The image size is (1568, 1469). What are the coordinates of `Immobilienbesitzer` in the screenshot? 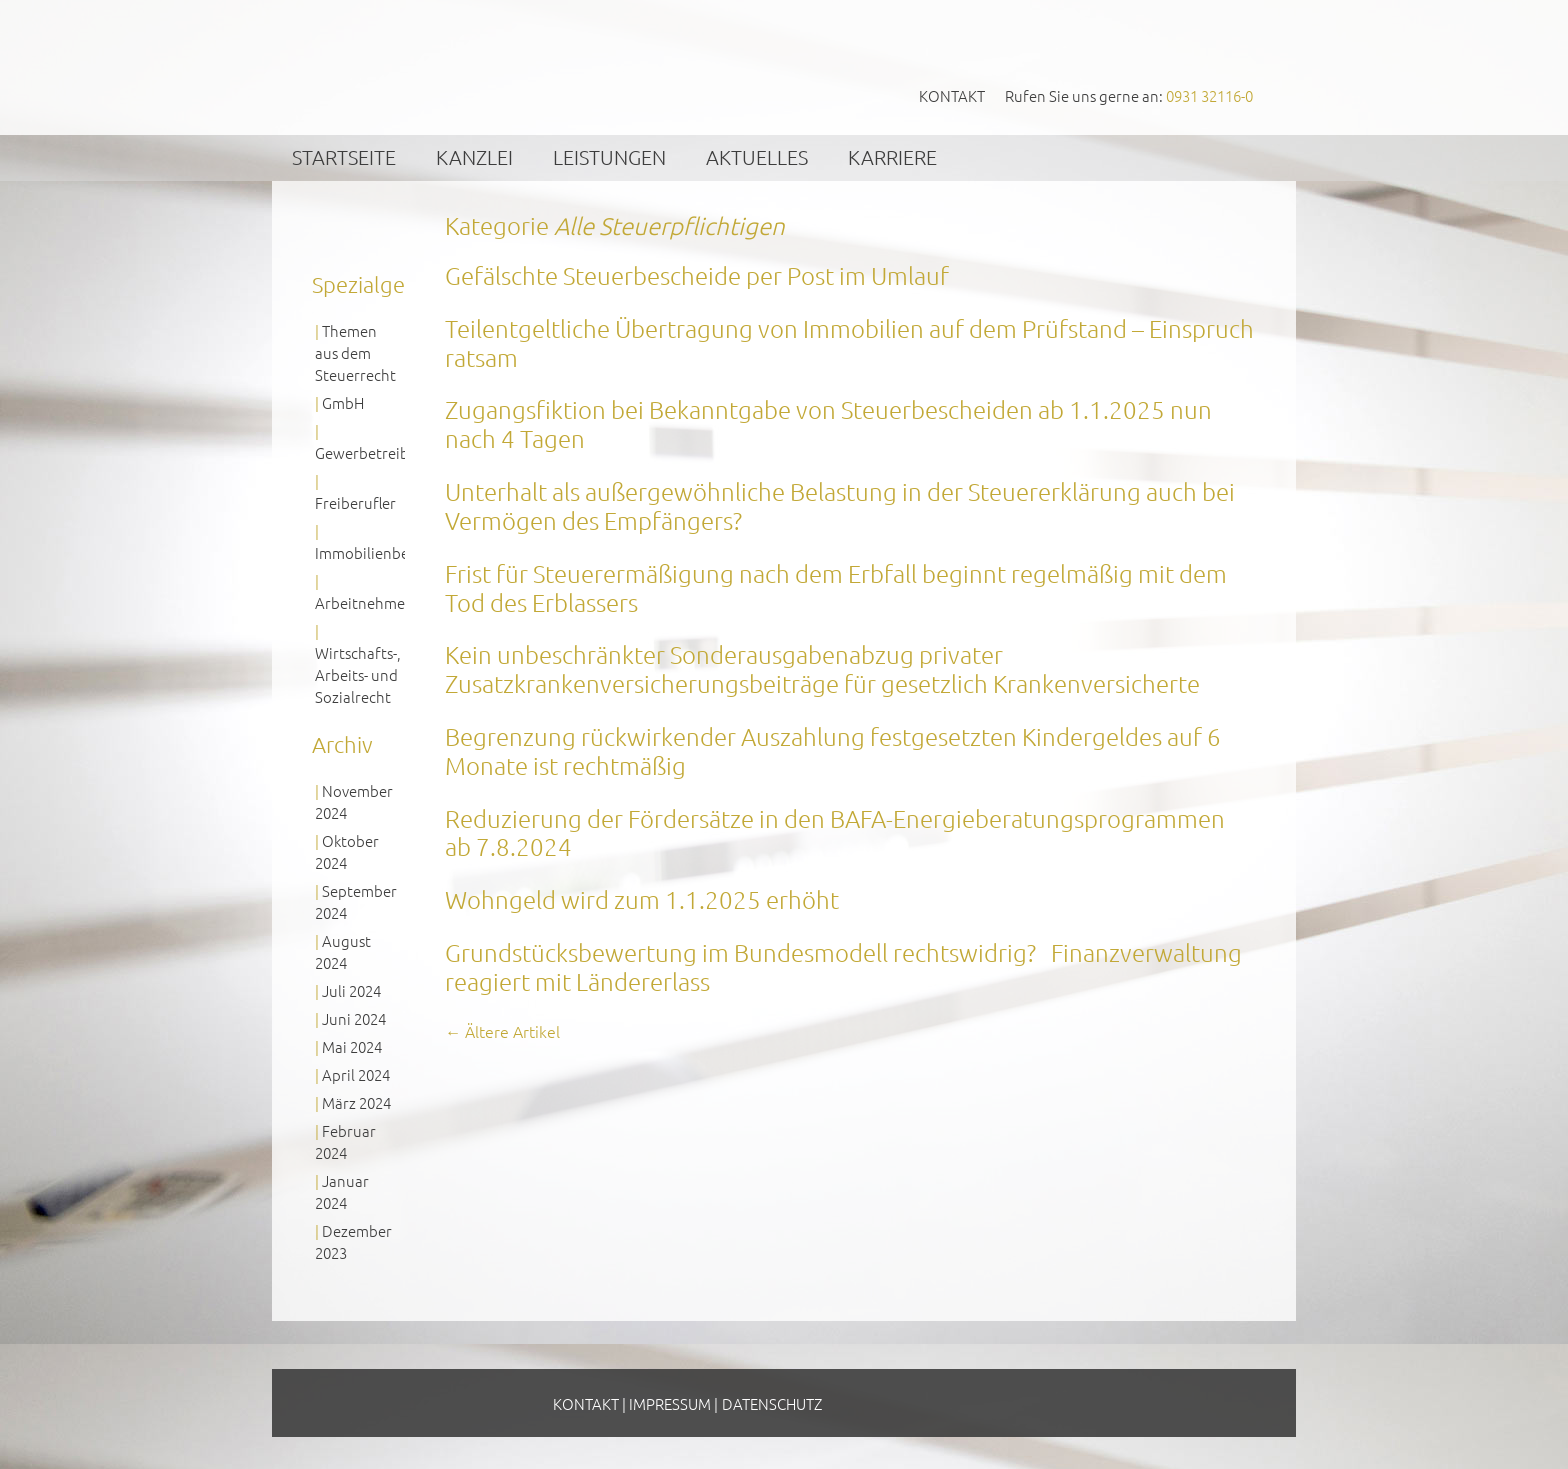 It's located at (380, 552).